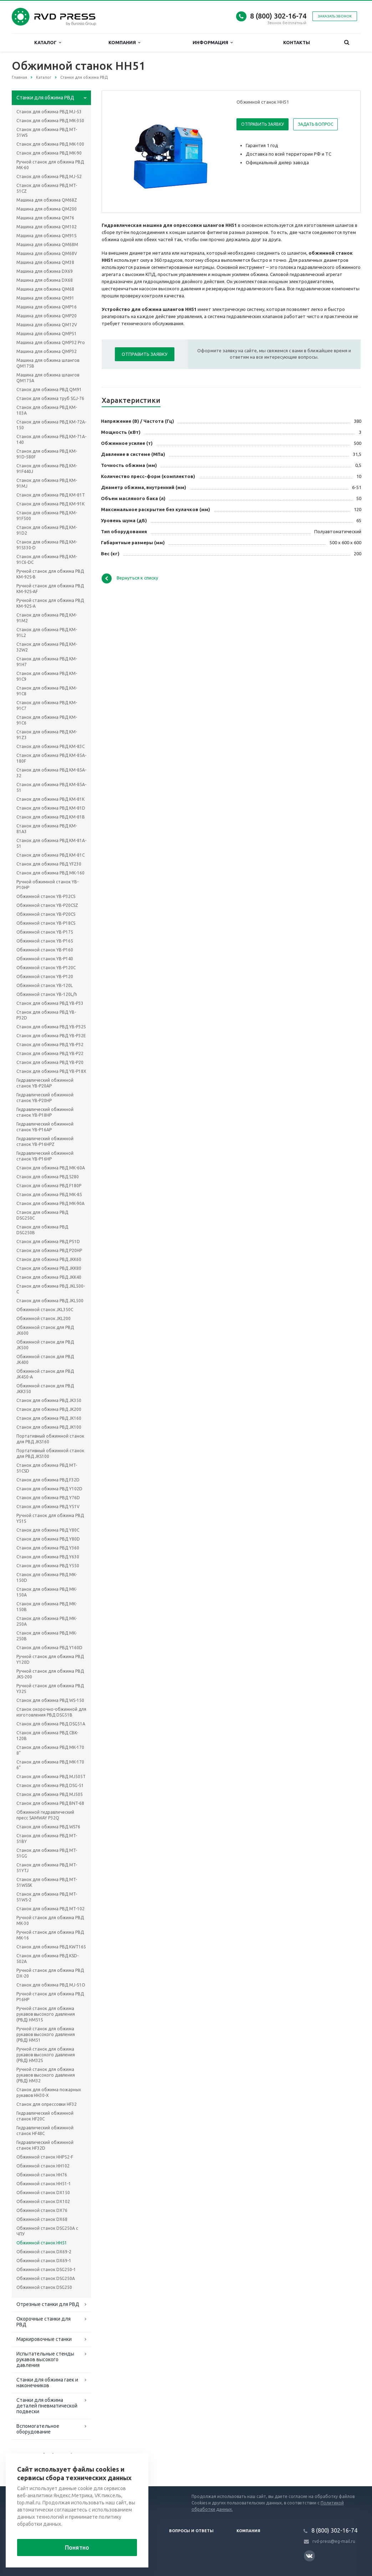 The image size is (372, 2576). I want to click on Станок для обжима РВД MK-170 8”, so click(50, 1750).